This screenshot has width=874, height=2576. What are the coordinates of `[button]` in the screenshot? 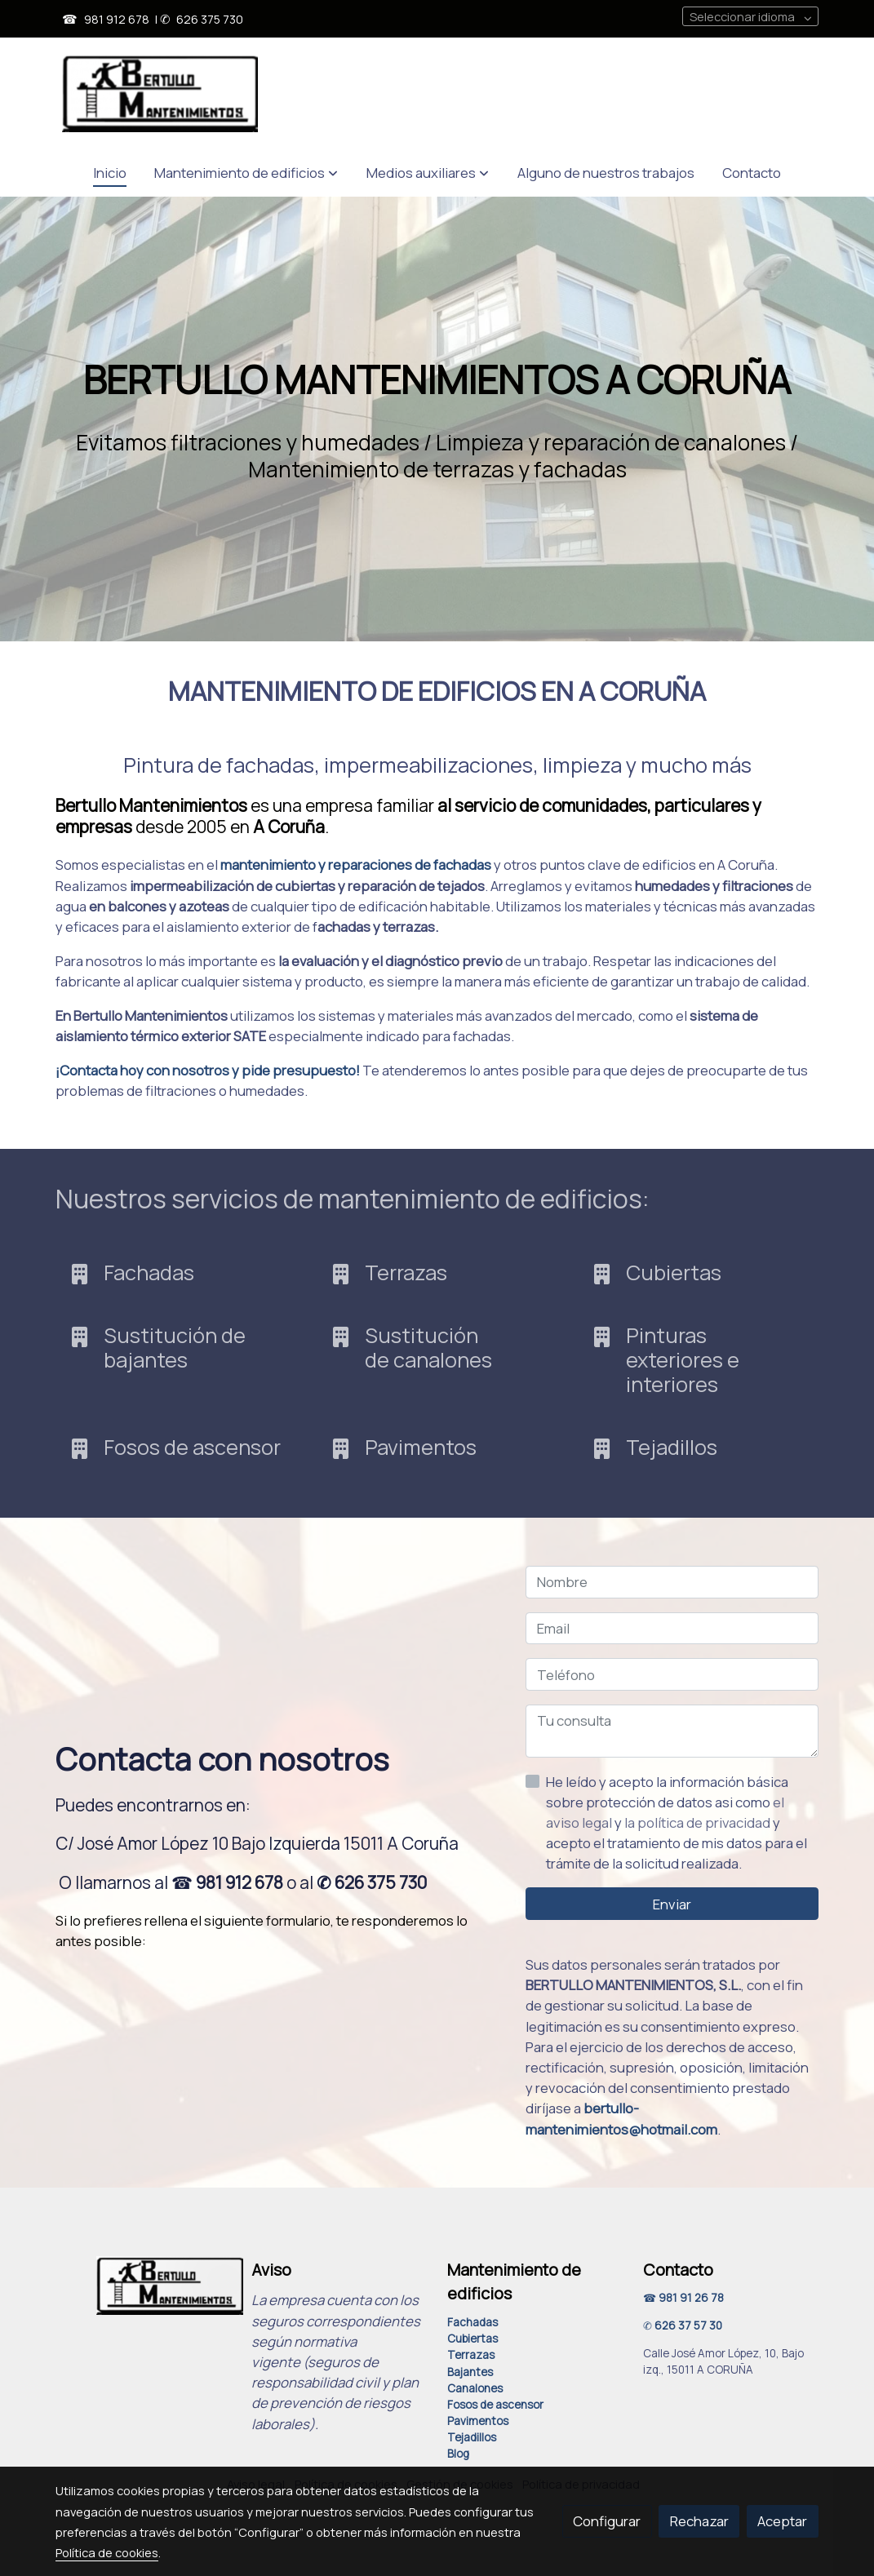 It's located at (246, 173).